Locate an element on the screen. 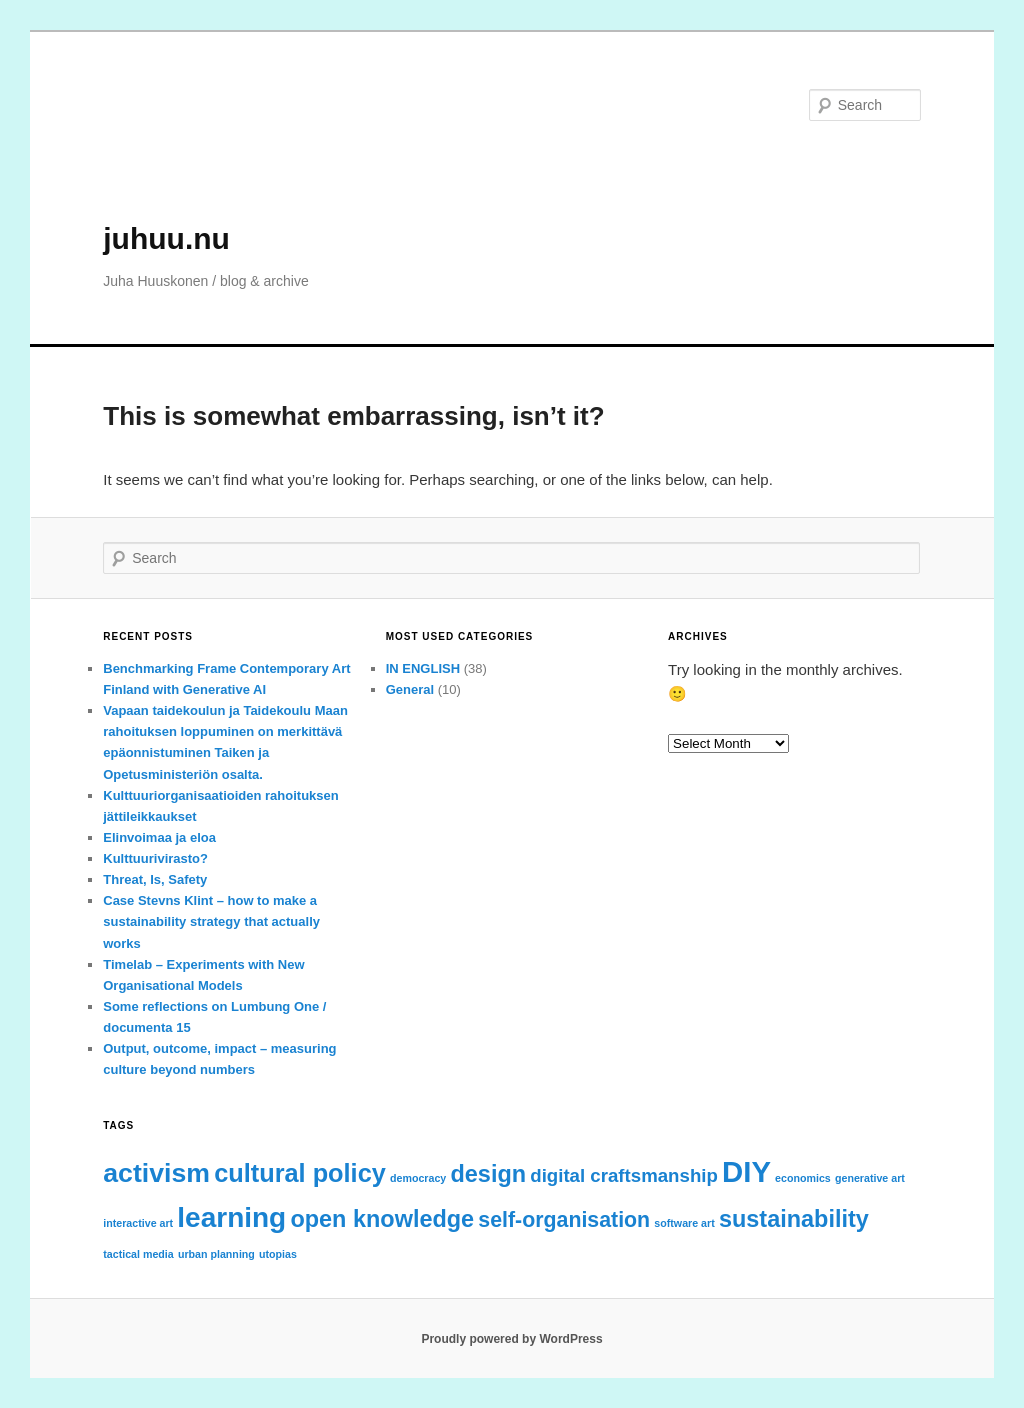  digital craftsmanship [digital craftsmanship (3 items)] is located at coordinates (624, 1175).